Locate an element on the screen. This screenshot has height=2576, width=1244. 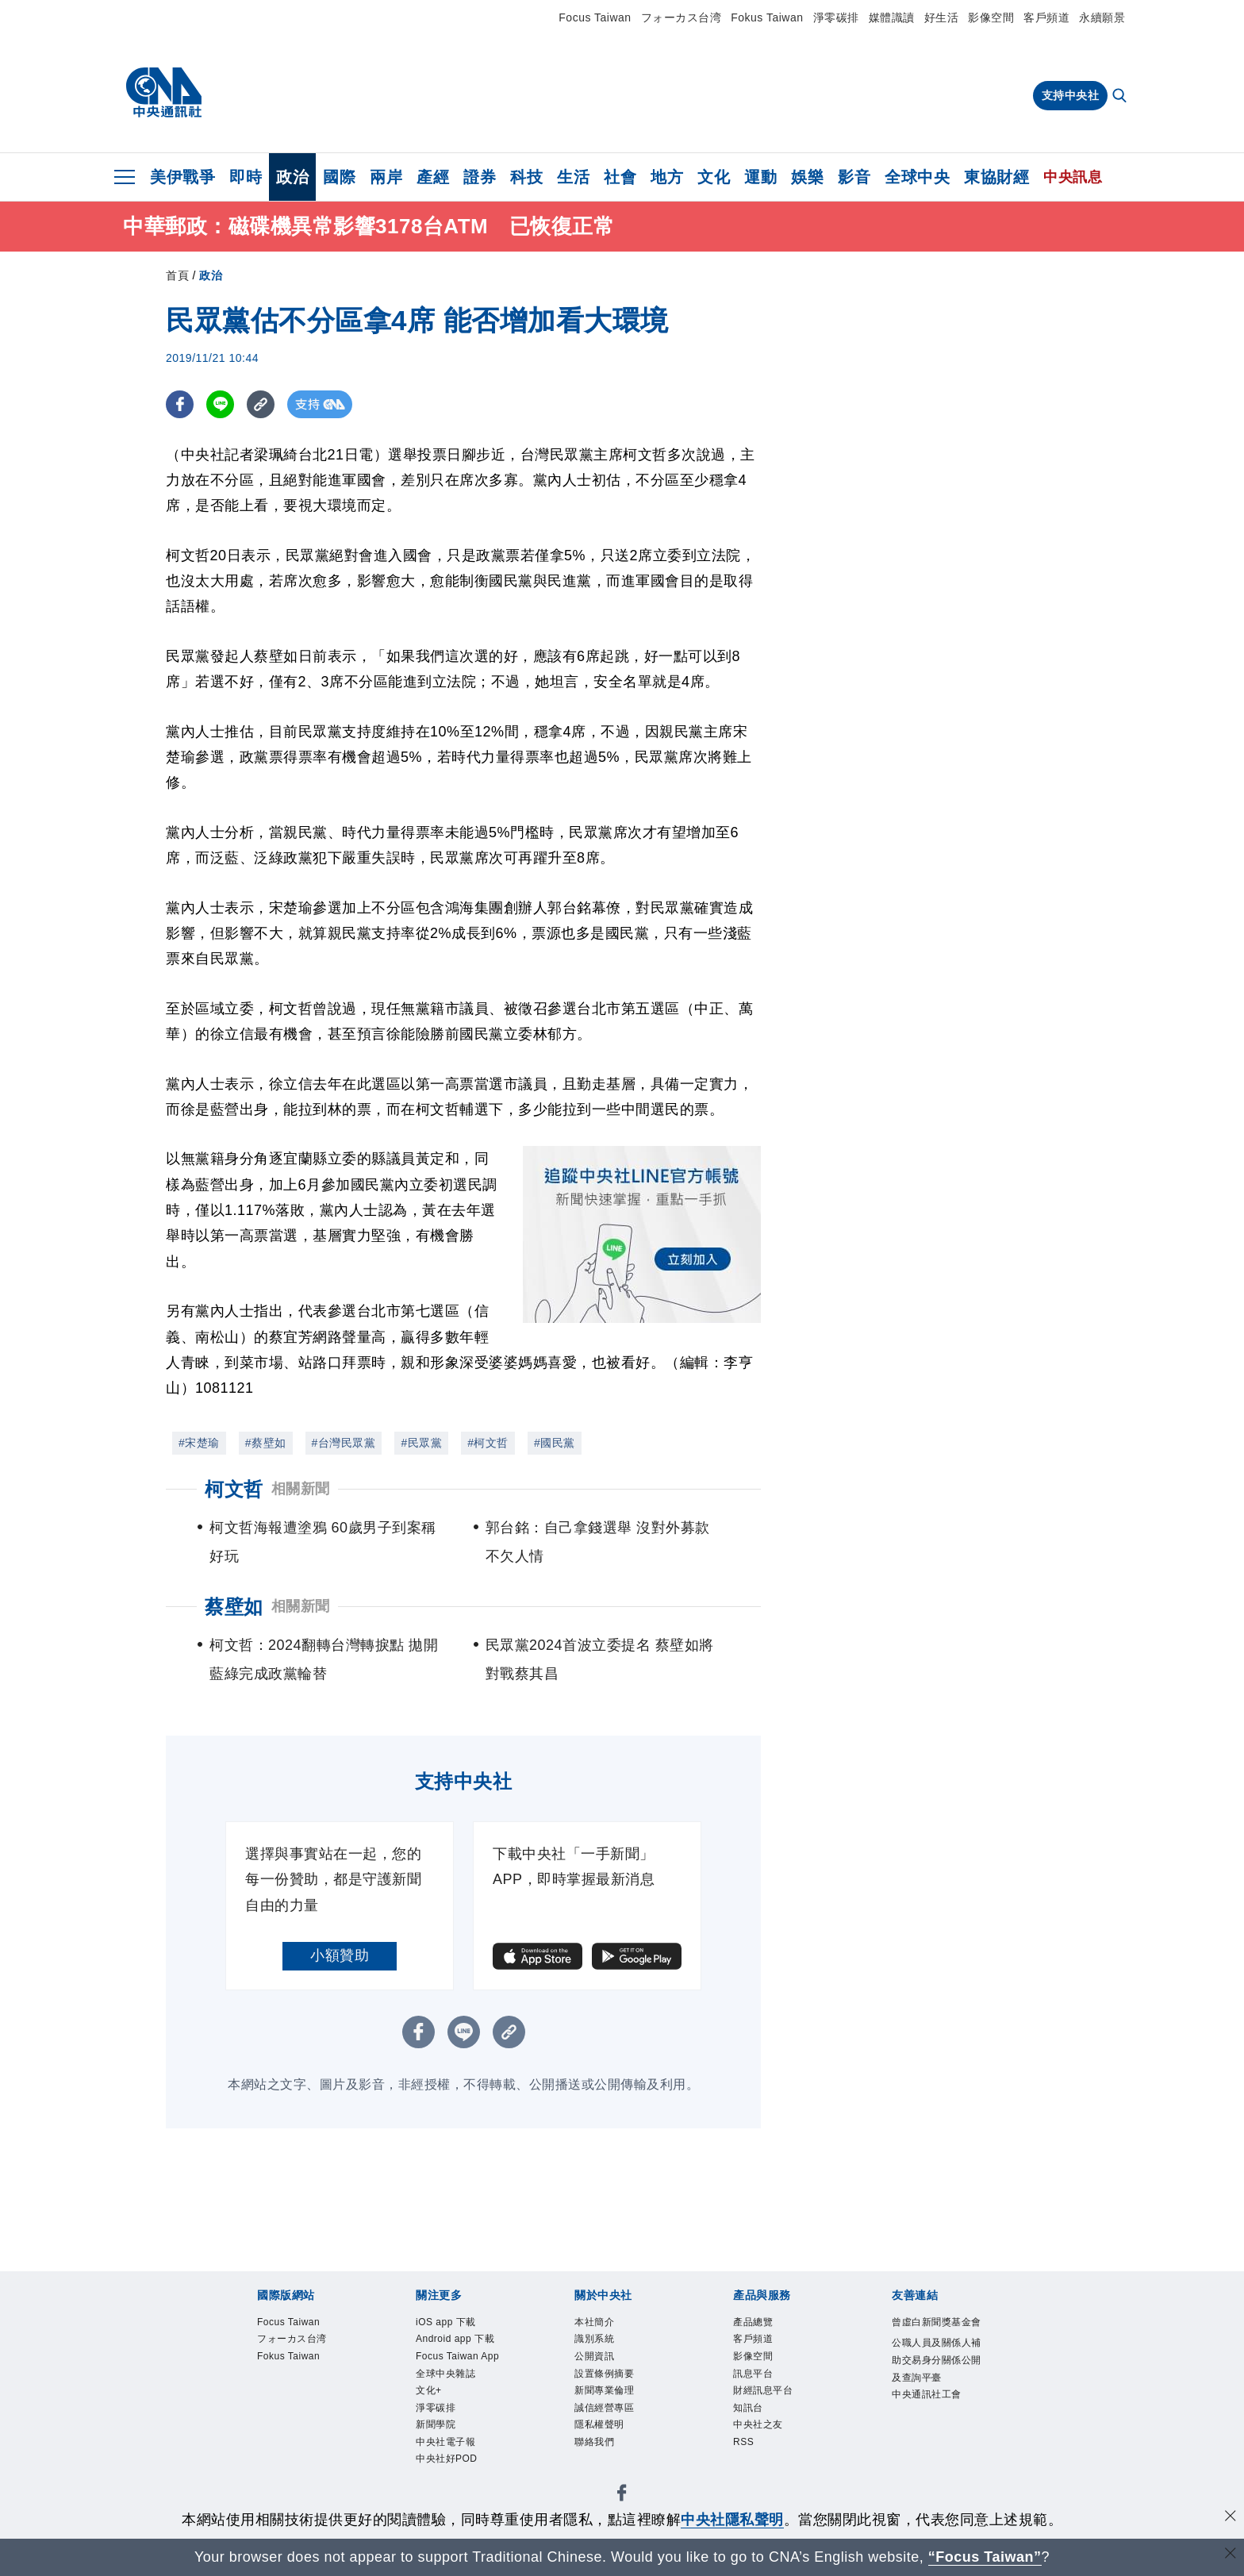
RSS is located at coordinates (748, 2474).